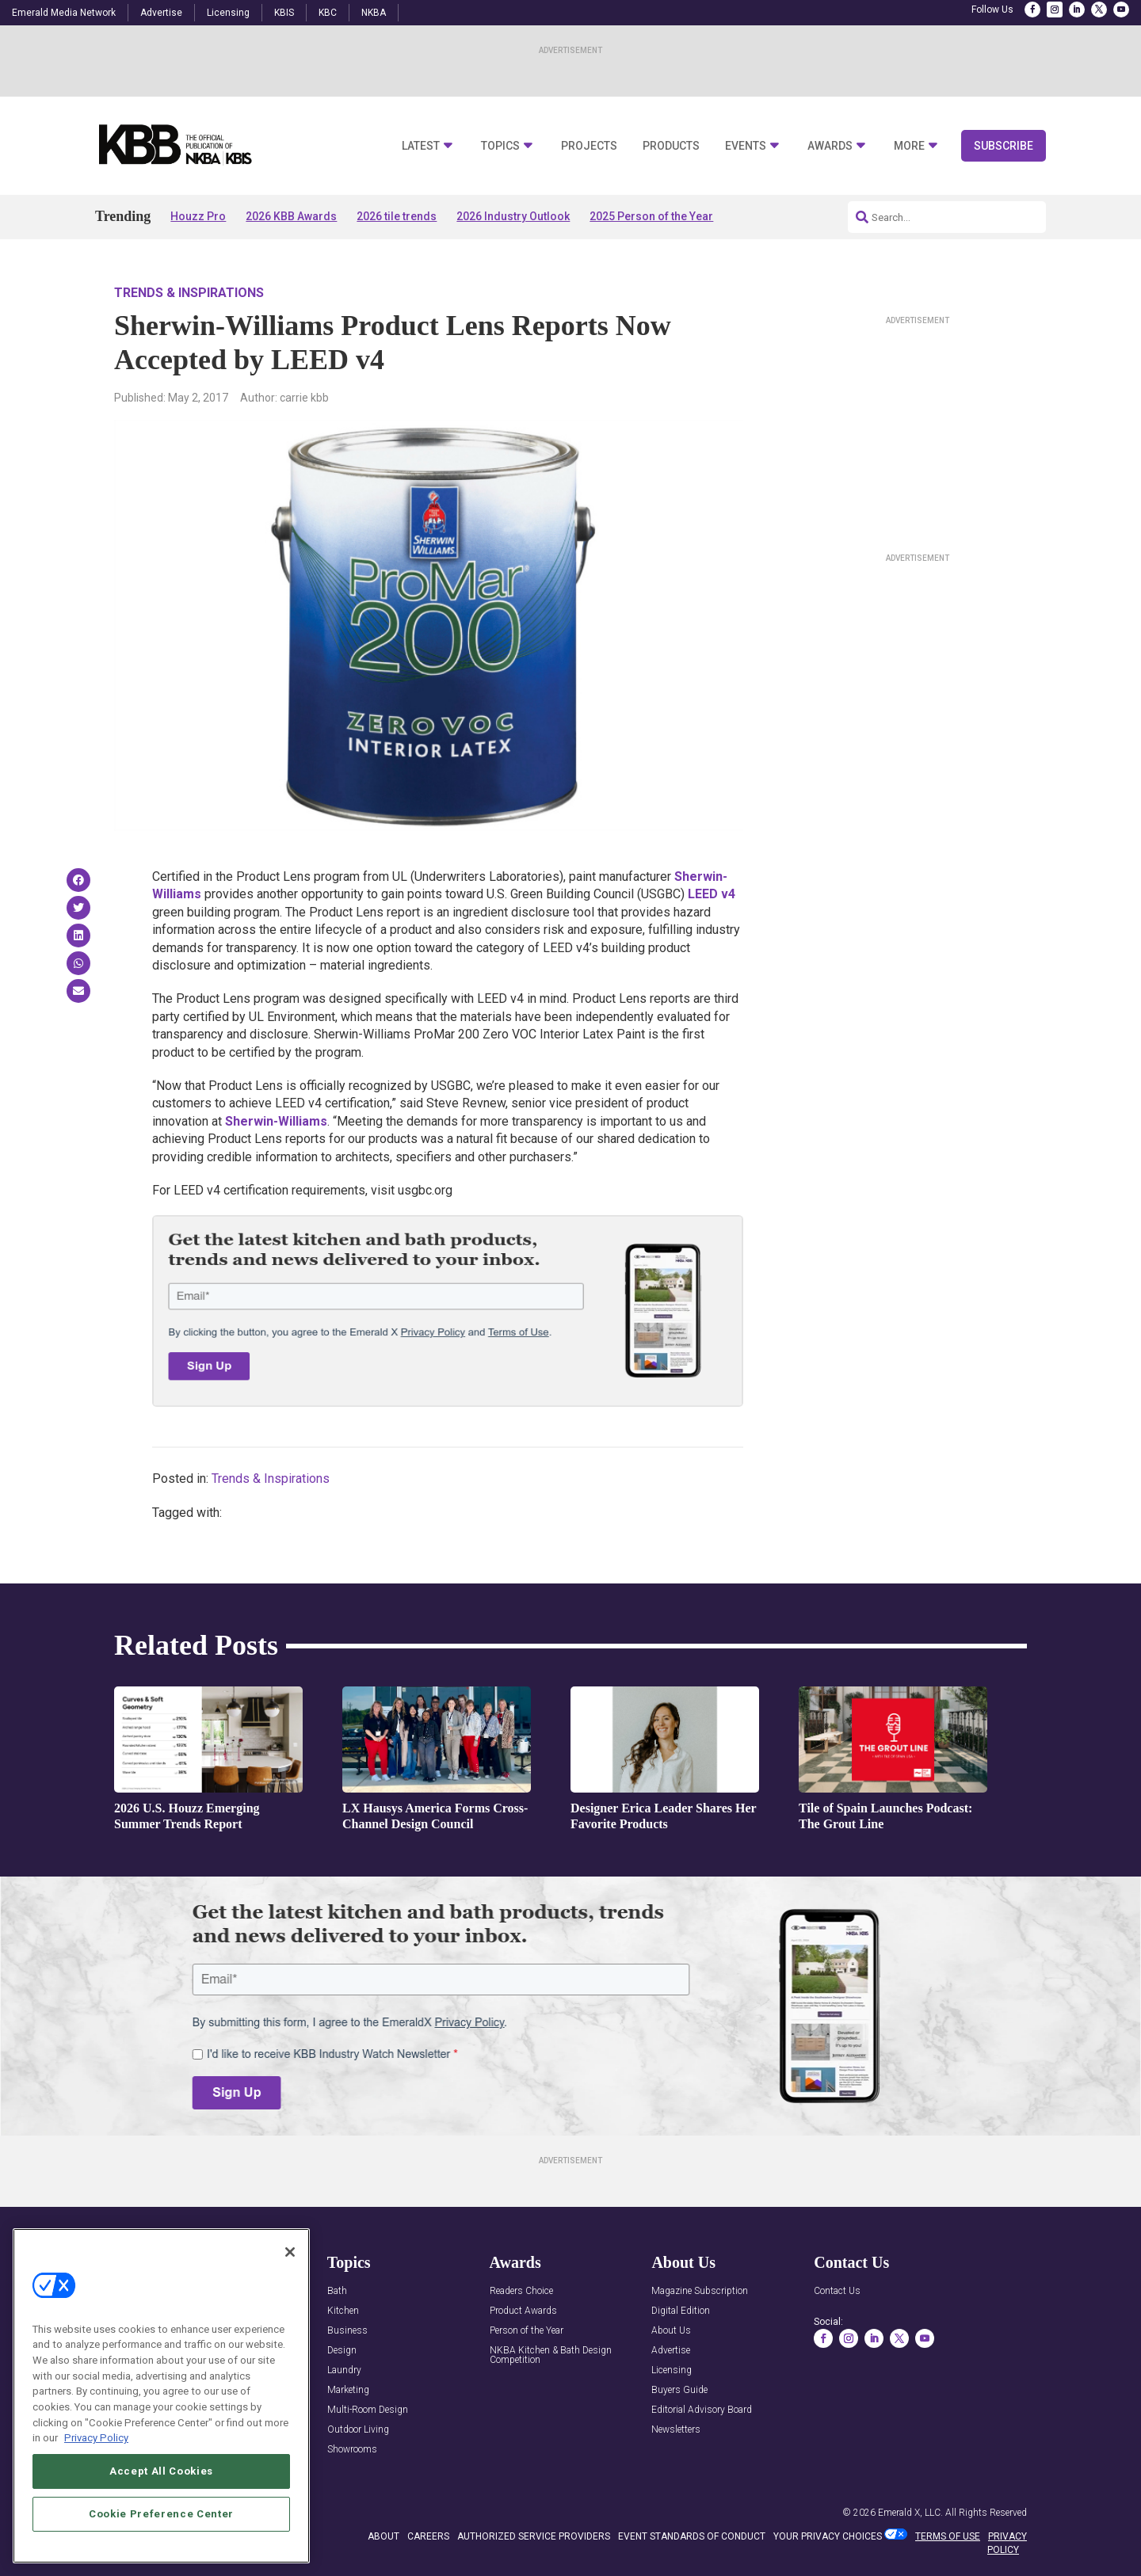  I want to click on KBIS, so click(284, 12).